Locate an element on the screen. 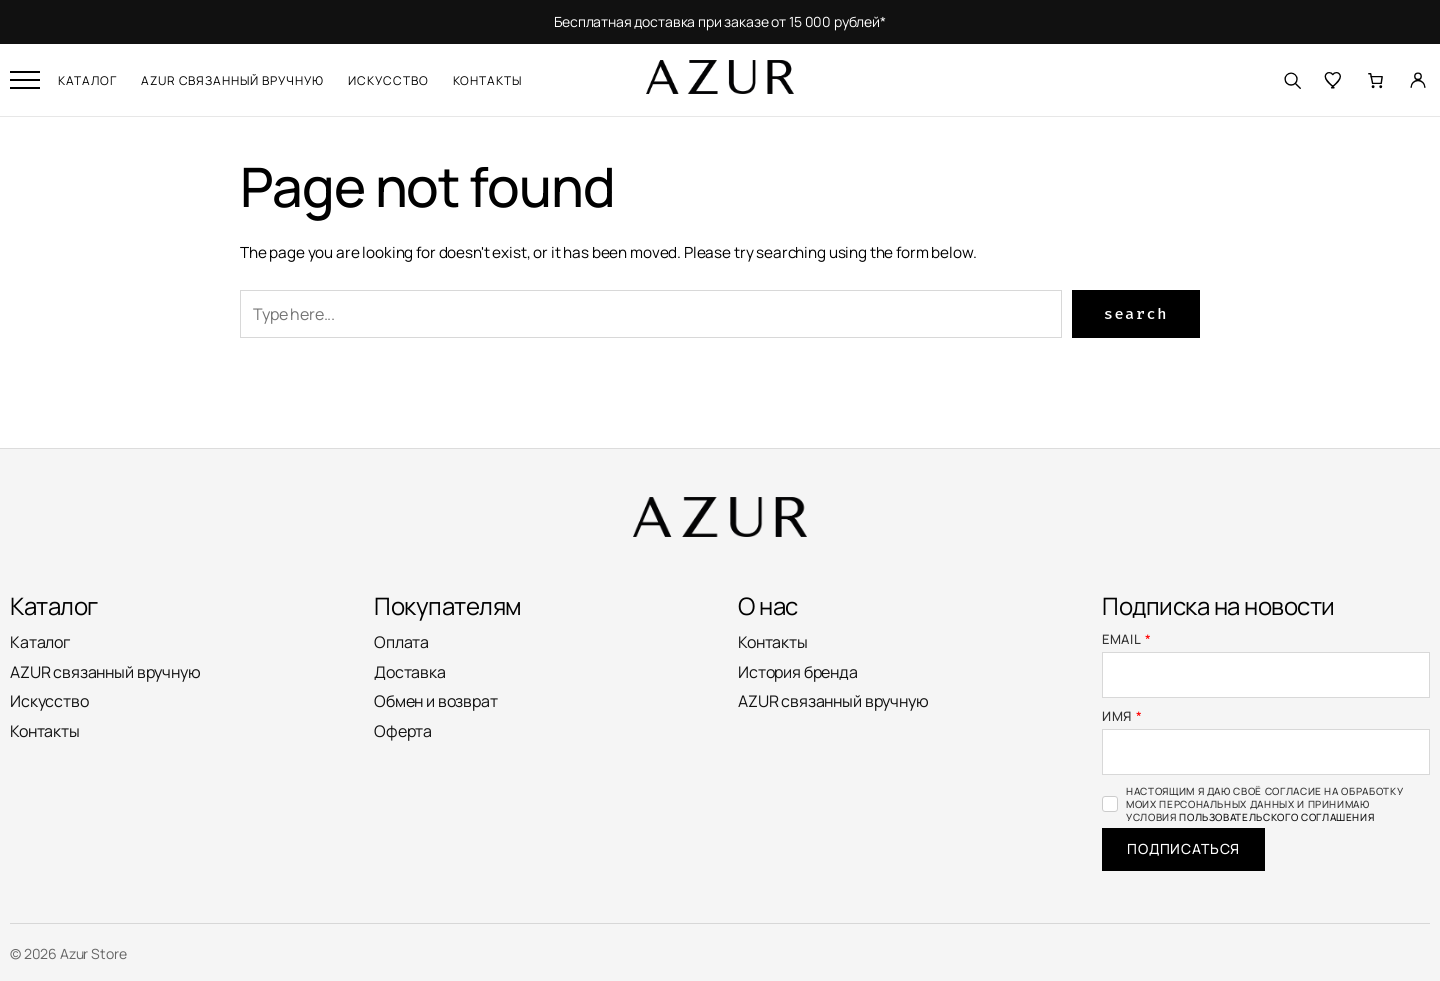 Image resolution: width=1440 pixels, height=981 pixels. Пользовательского соглашения is located at coordinates (1276, 817).